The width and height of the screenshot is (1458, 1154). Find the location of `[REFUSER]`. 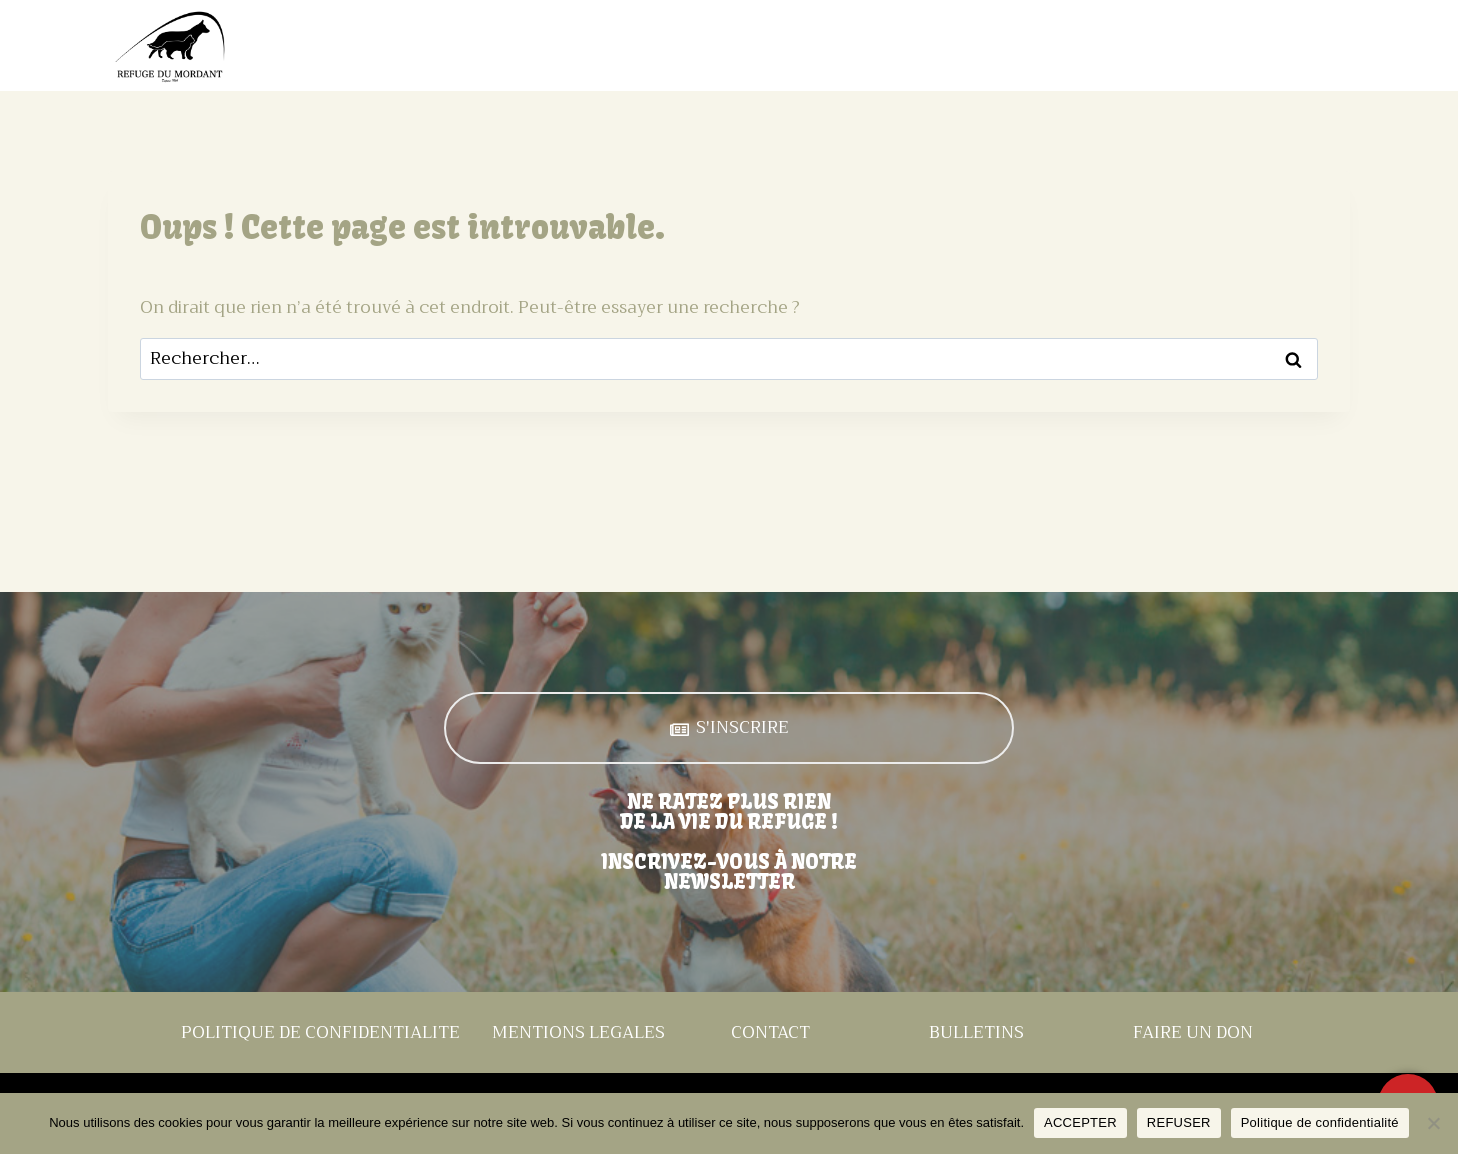

[REFUSER] is located at coordinates (1433, 1123).